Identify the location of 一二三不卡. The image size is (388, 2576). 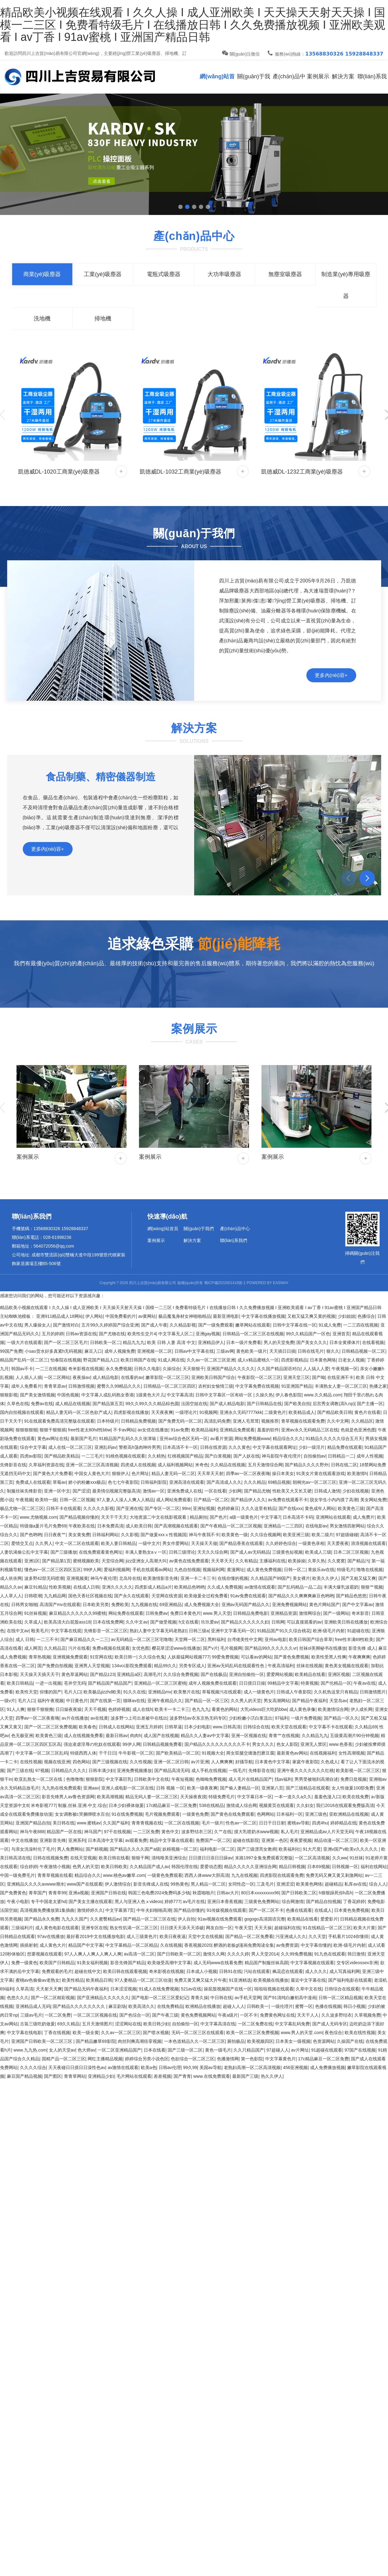
(47, 1639).